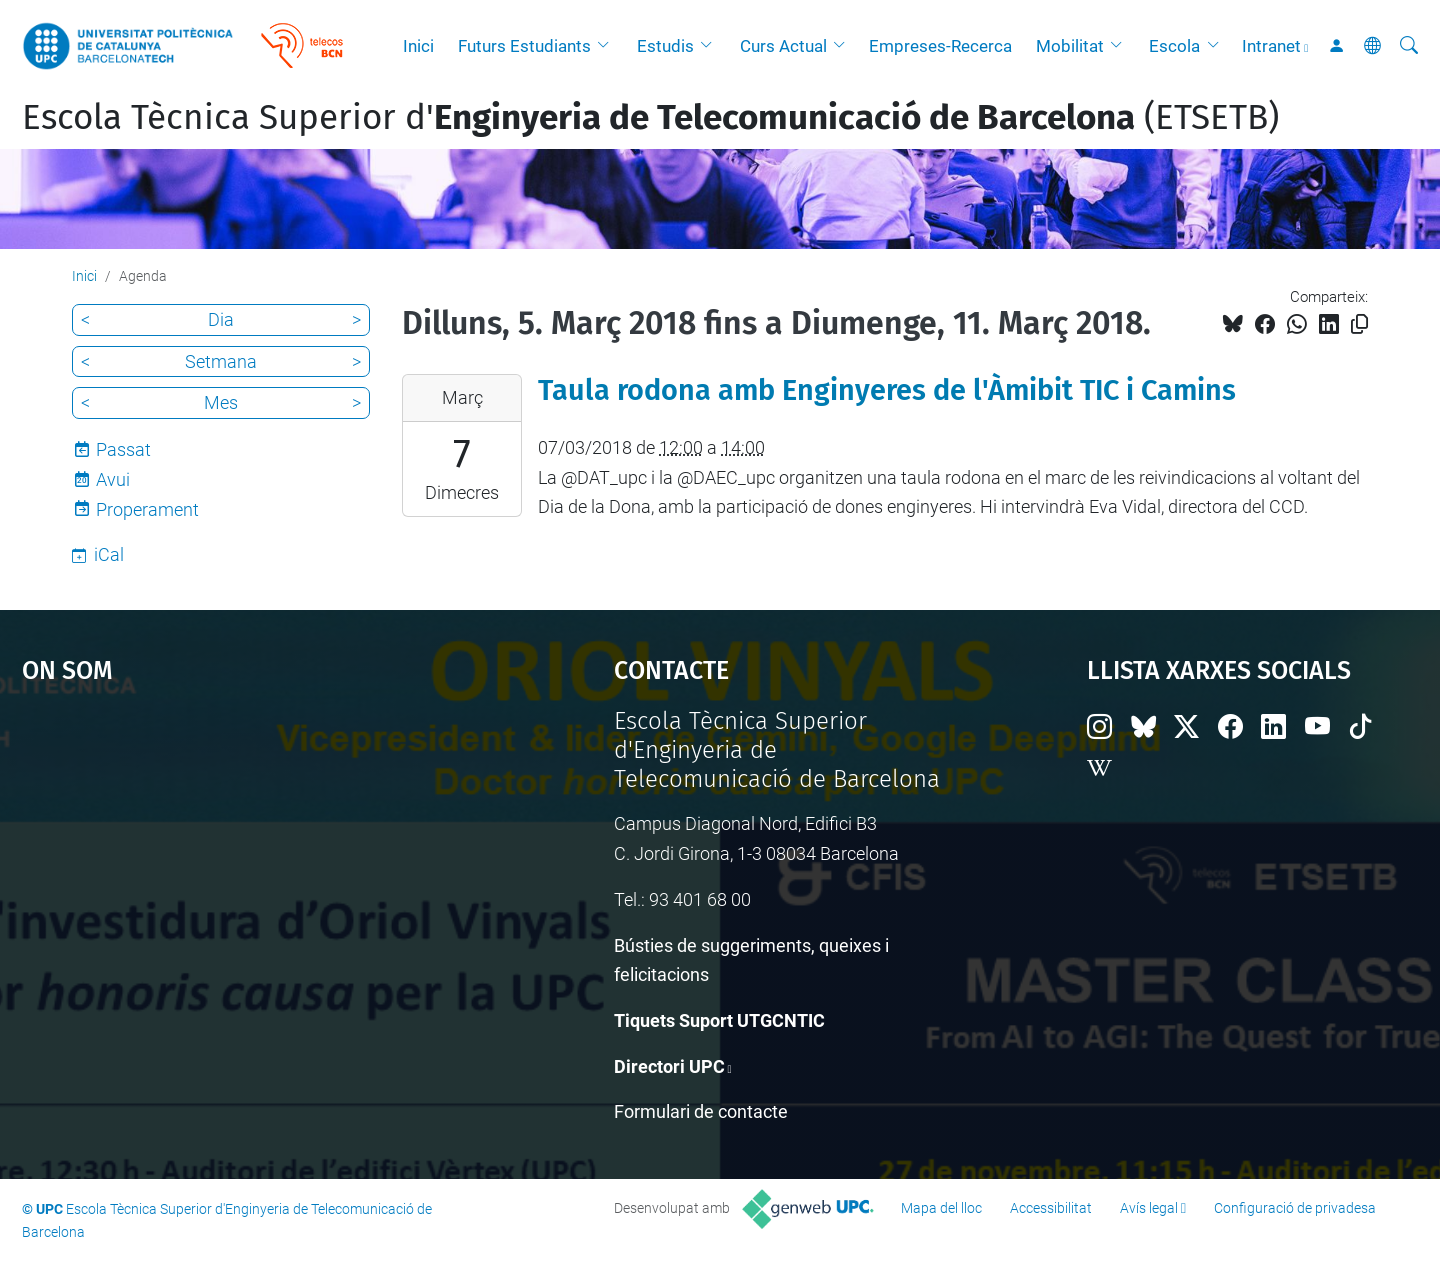 Image resolution: width=1440 pixels, height=1263 pixels. I want to click on Dia, so click(221, 319).